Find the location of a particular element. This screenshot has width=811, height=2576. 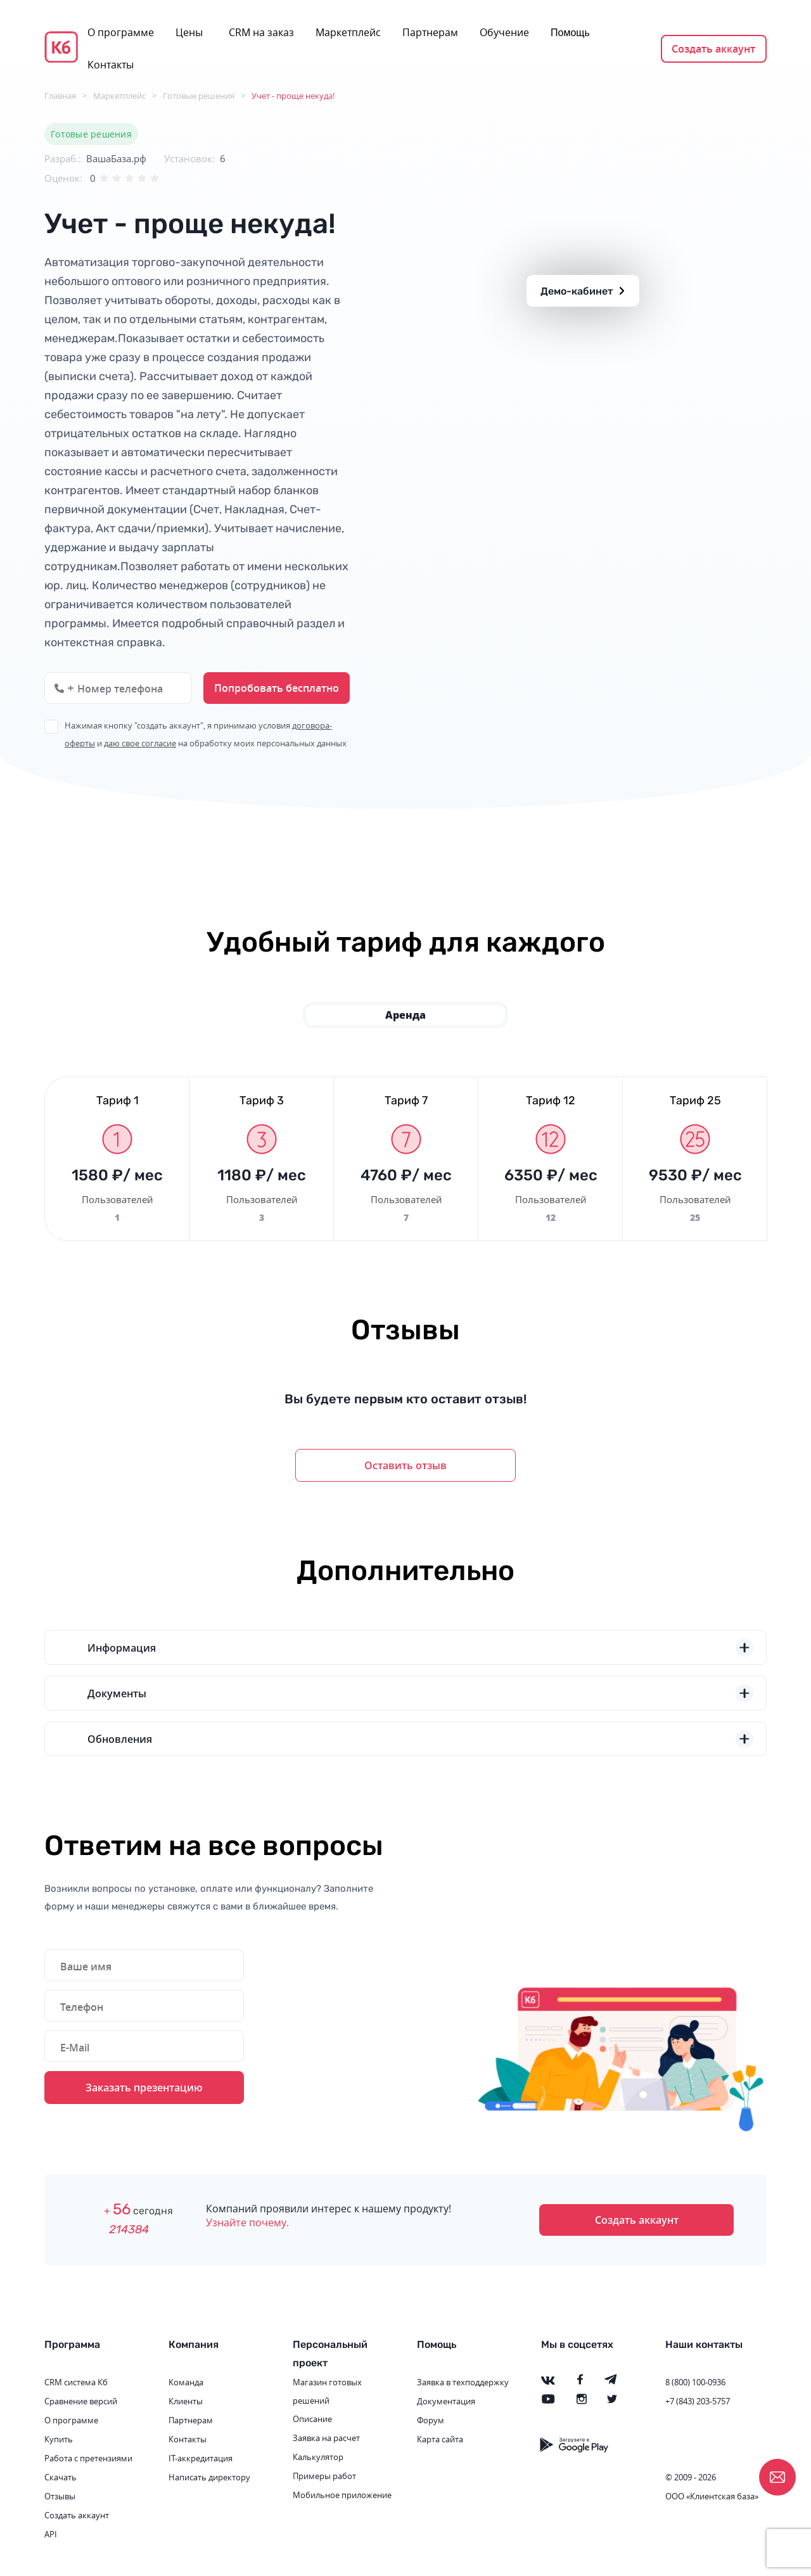

Документация is located at coordinates (446, 2401).